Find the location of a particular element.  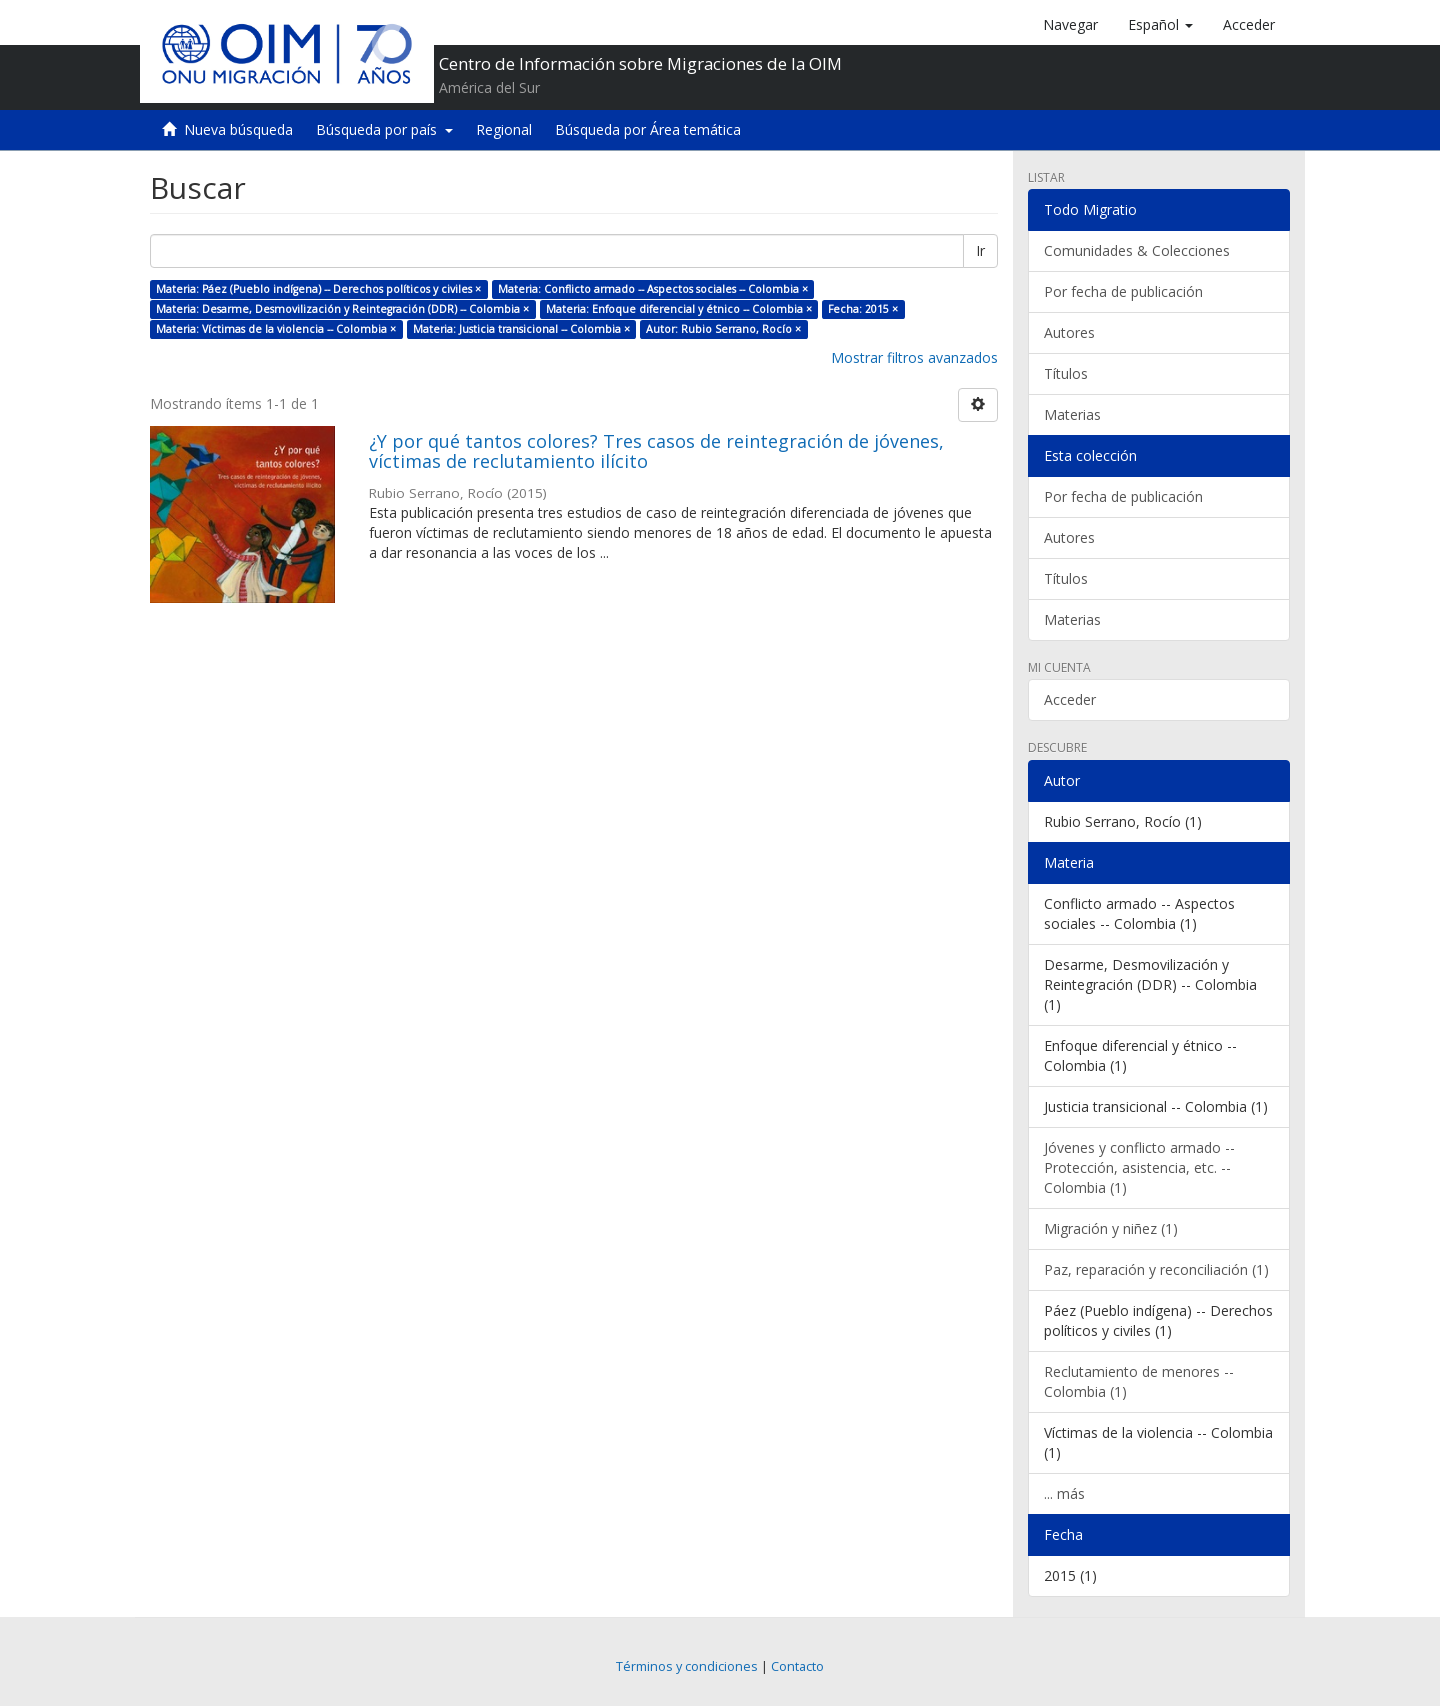

Títulos is located at coordinates (1066, 373).